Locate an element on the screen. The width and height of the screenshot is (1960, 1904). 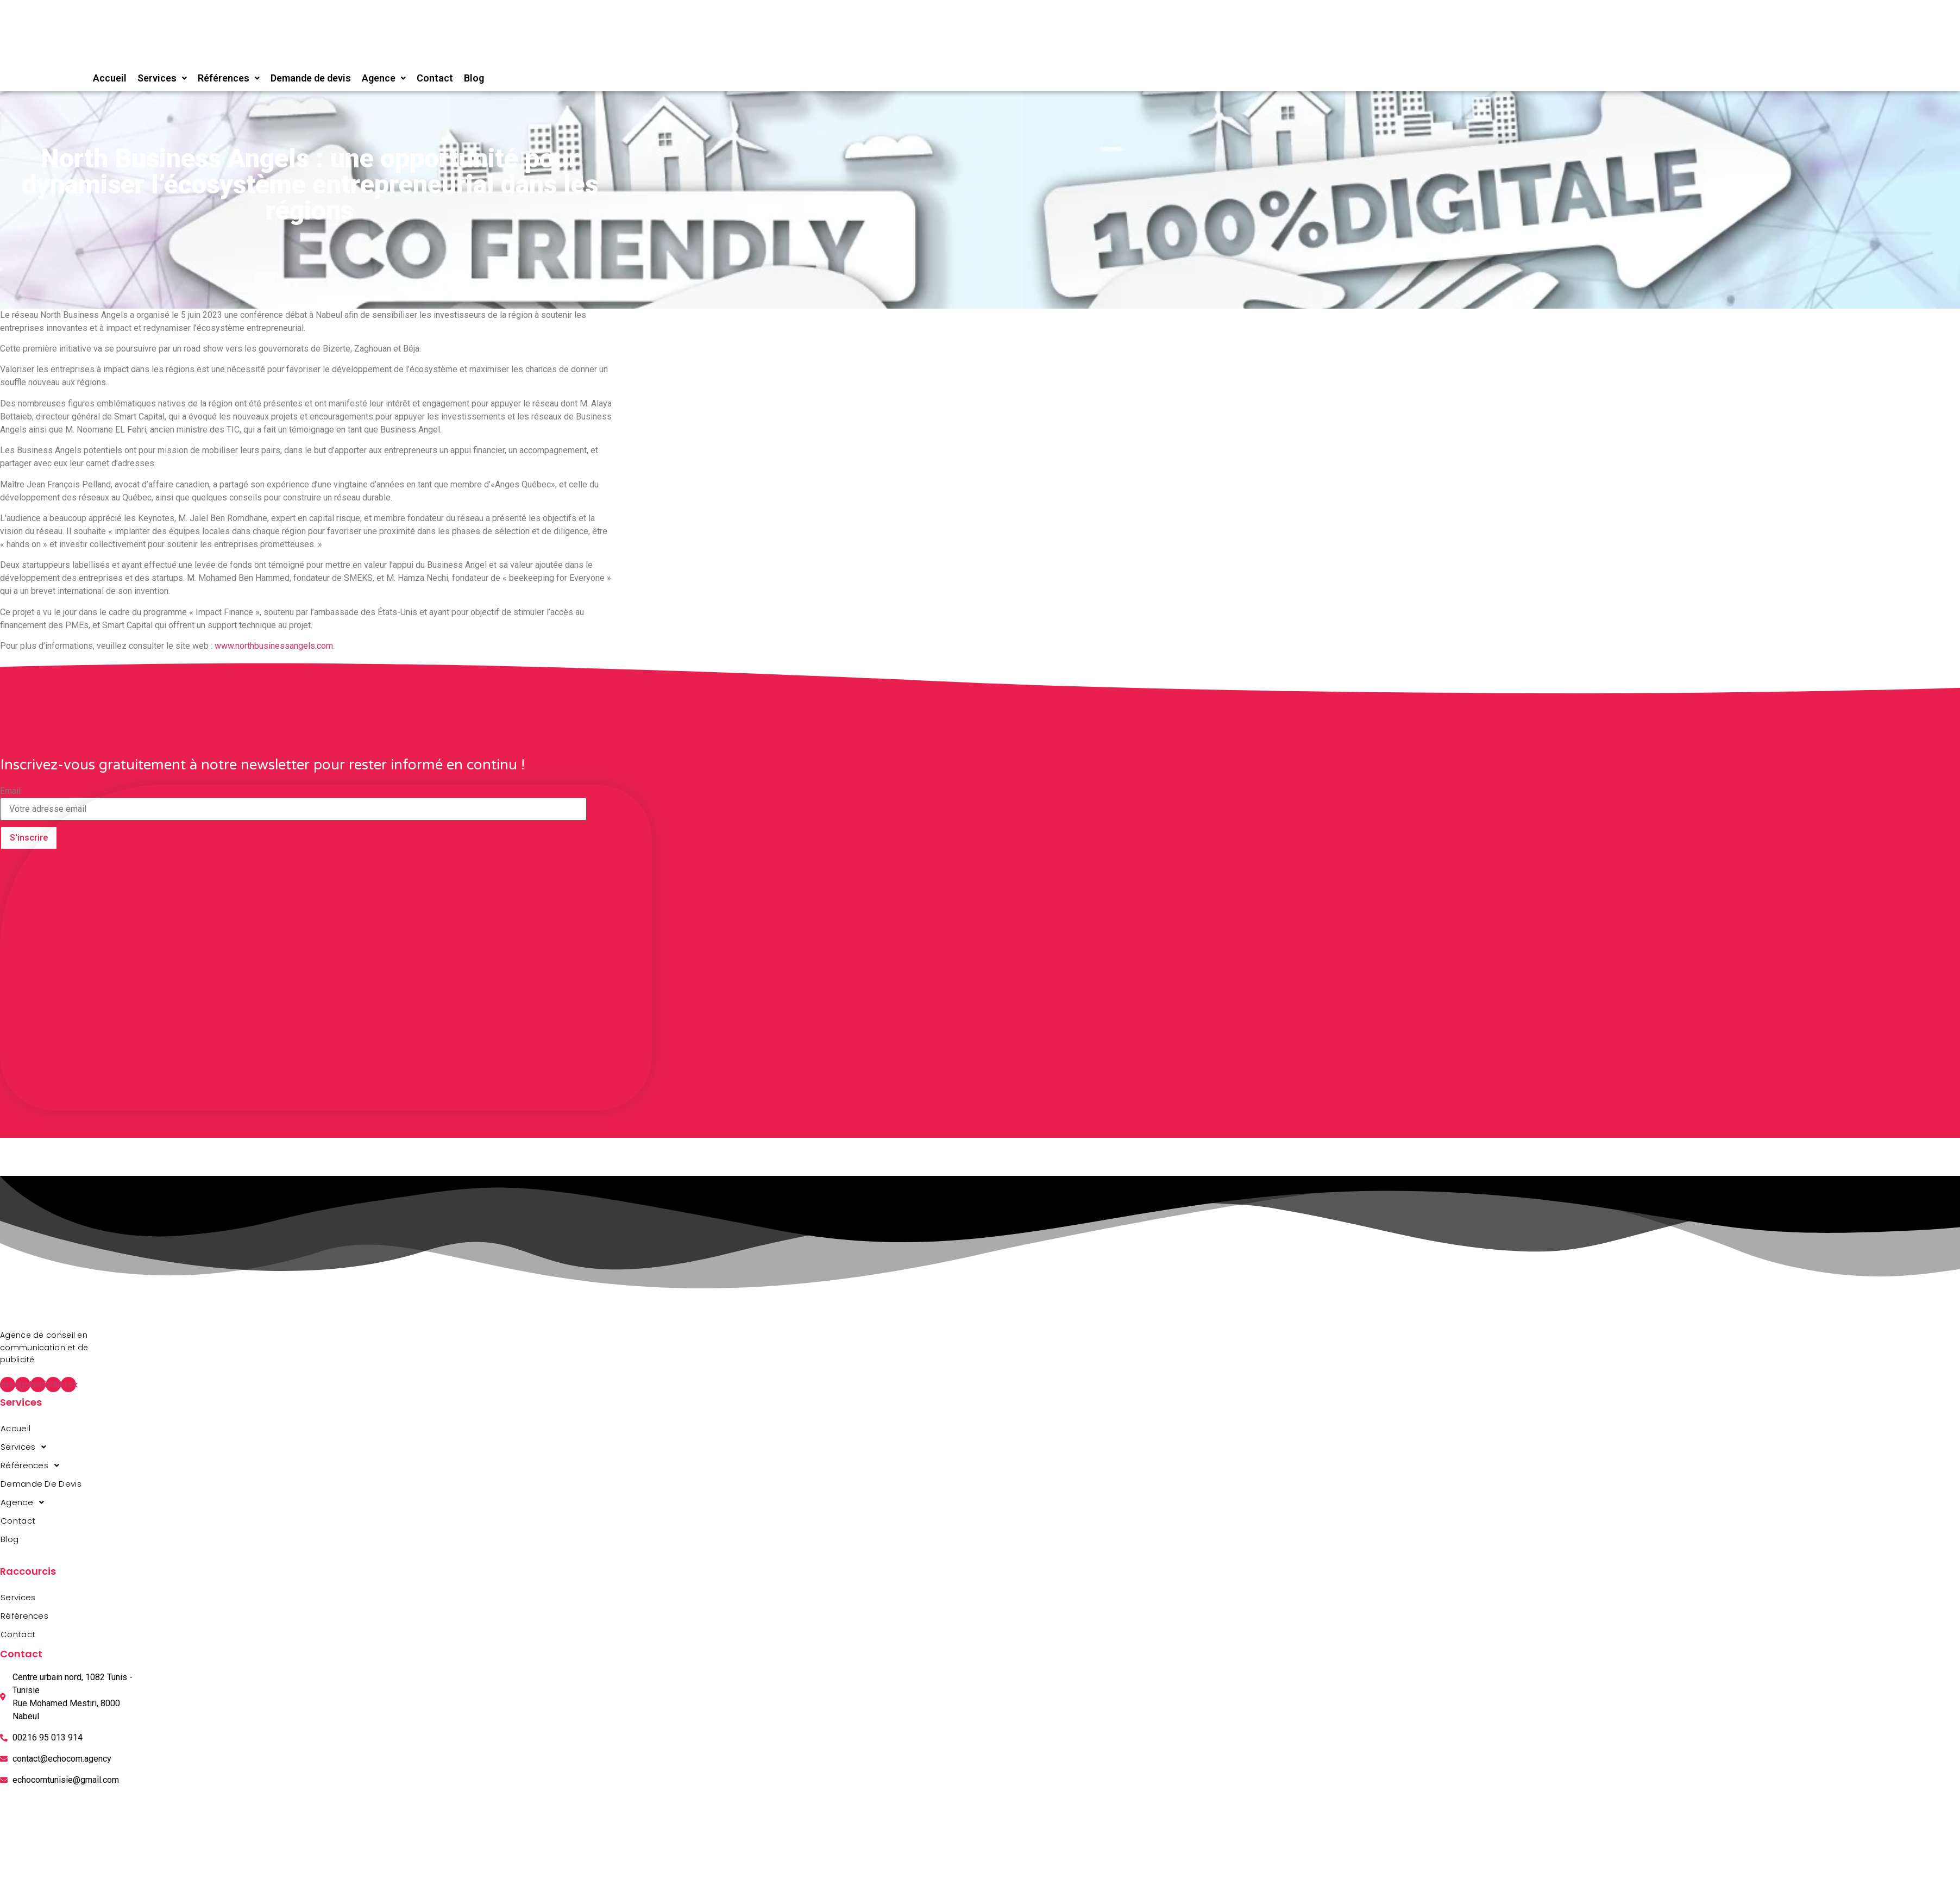
www.northbusinessangels.com is located at coordinates (274, 646).